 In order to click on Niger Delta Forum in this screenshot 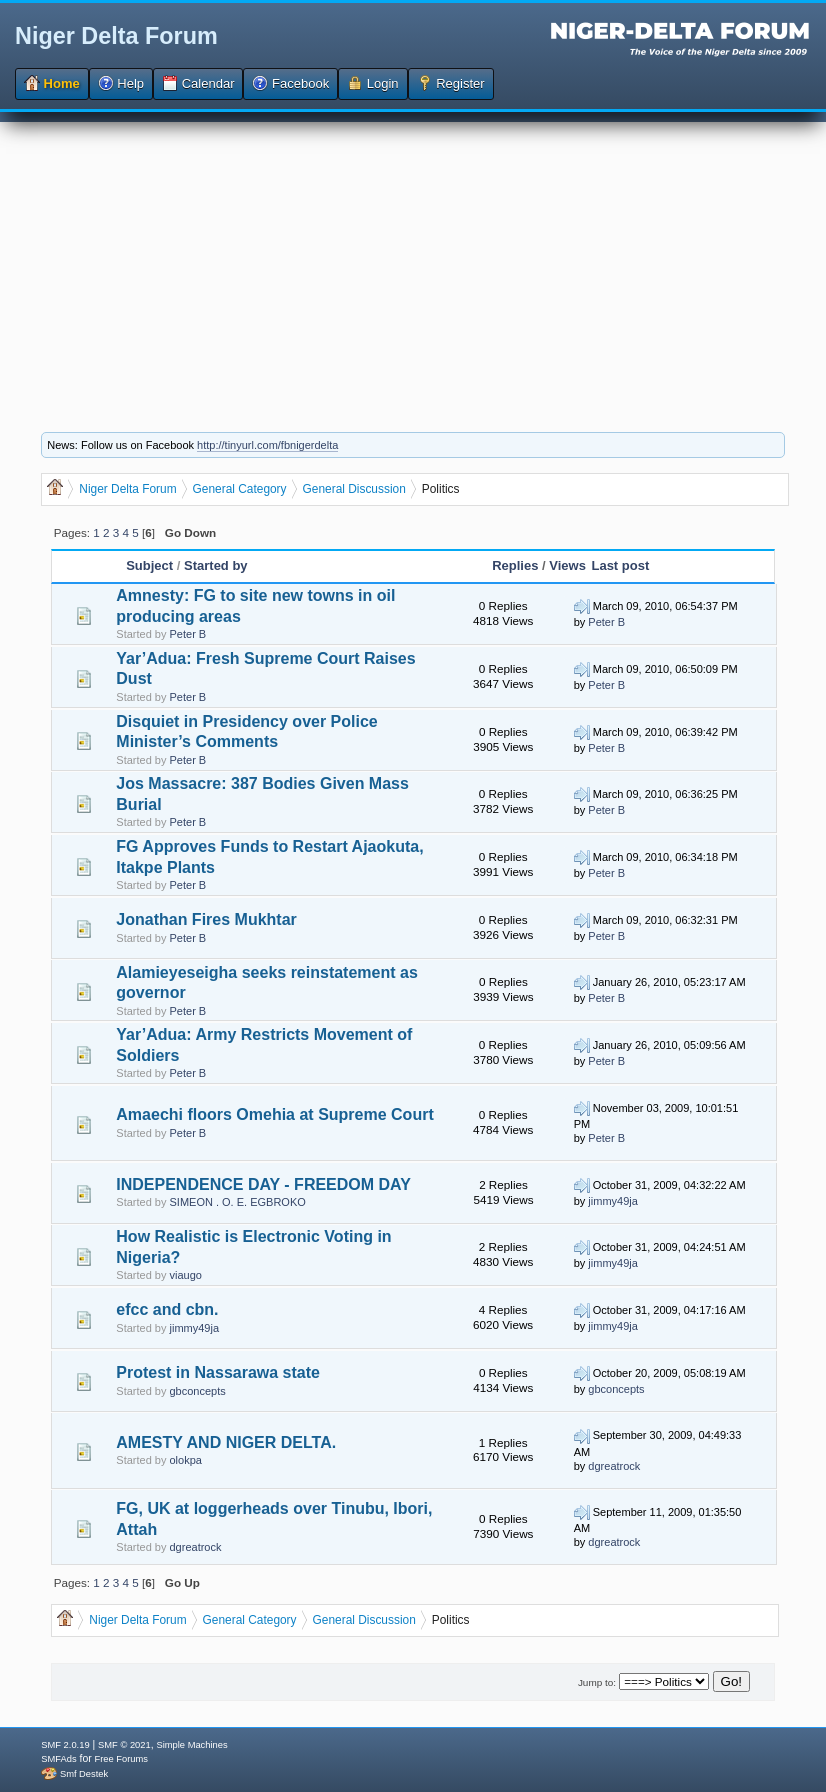, I will do `click(116, 36)`.